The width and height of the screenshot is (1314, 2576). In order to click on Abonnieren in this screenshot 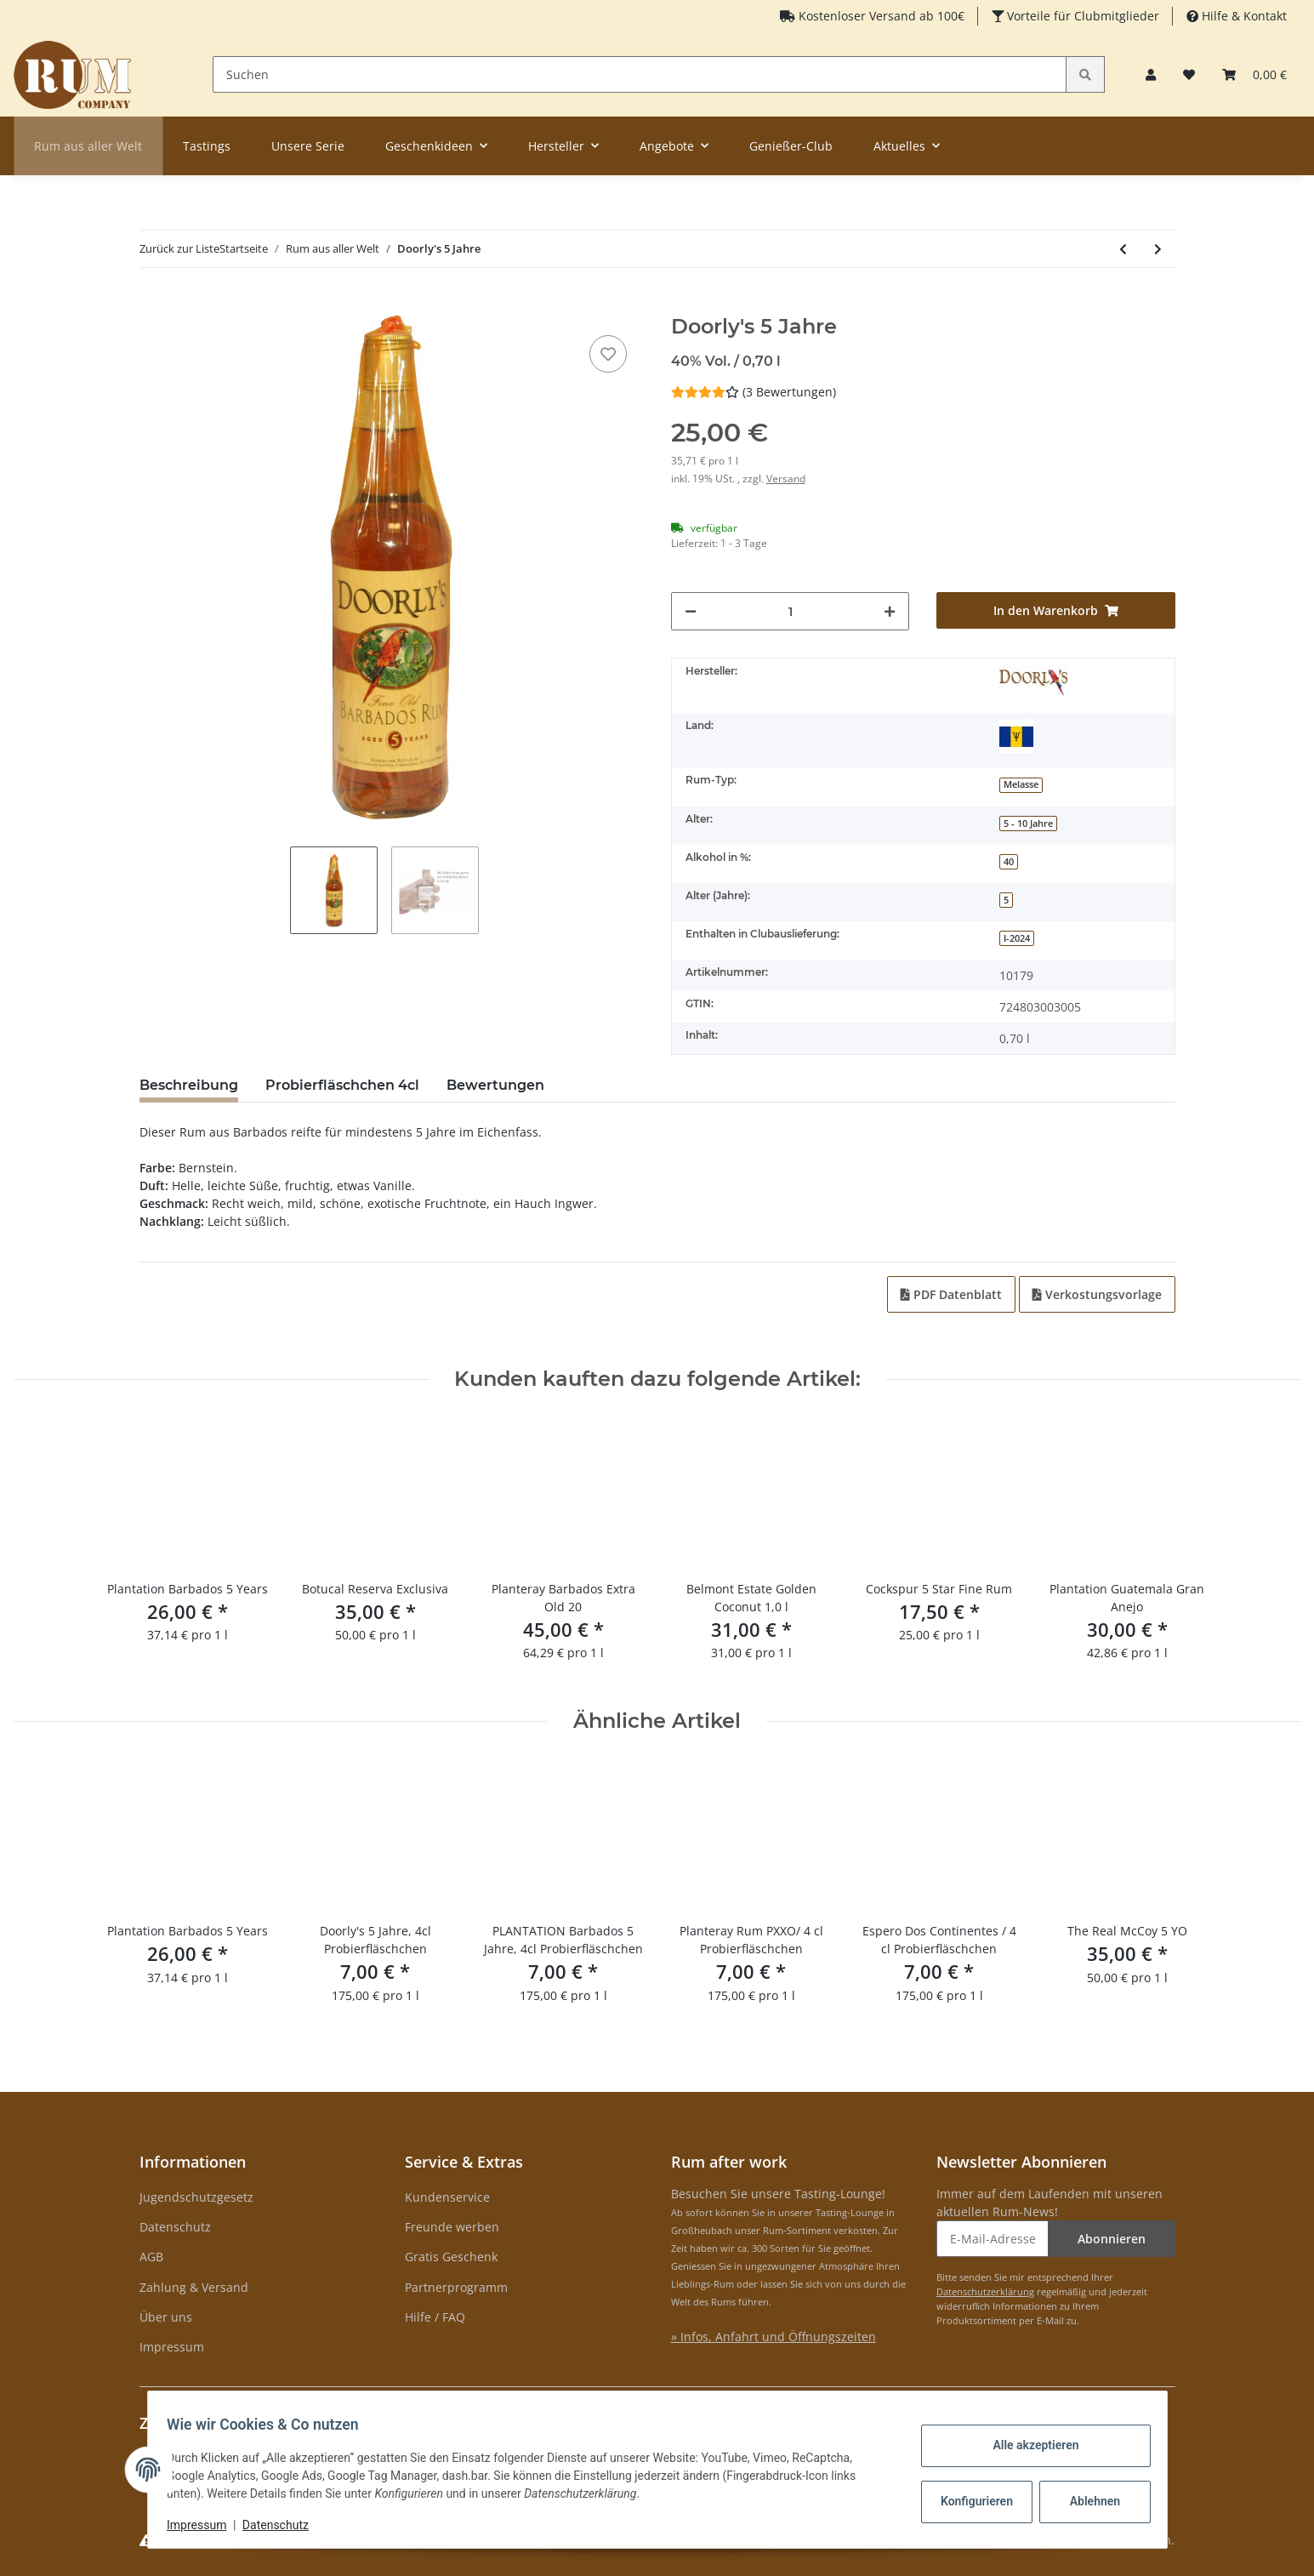, I will do `click(1112, 2239)`.